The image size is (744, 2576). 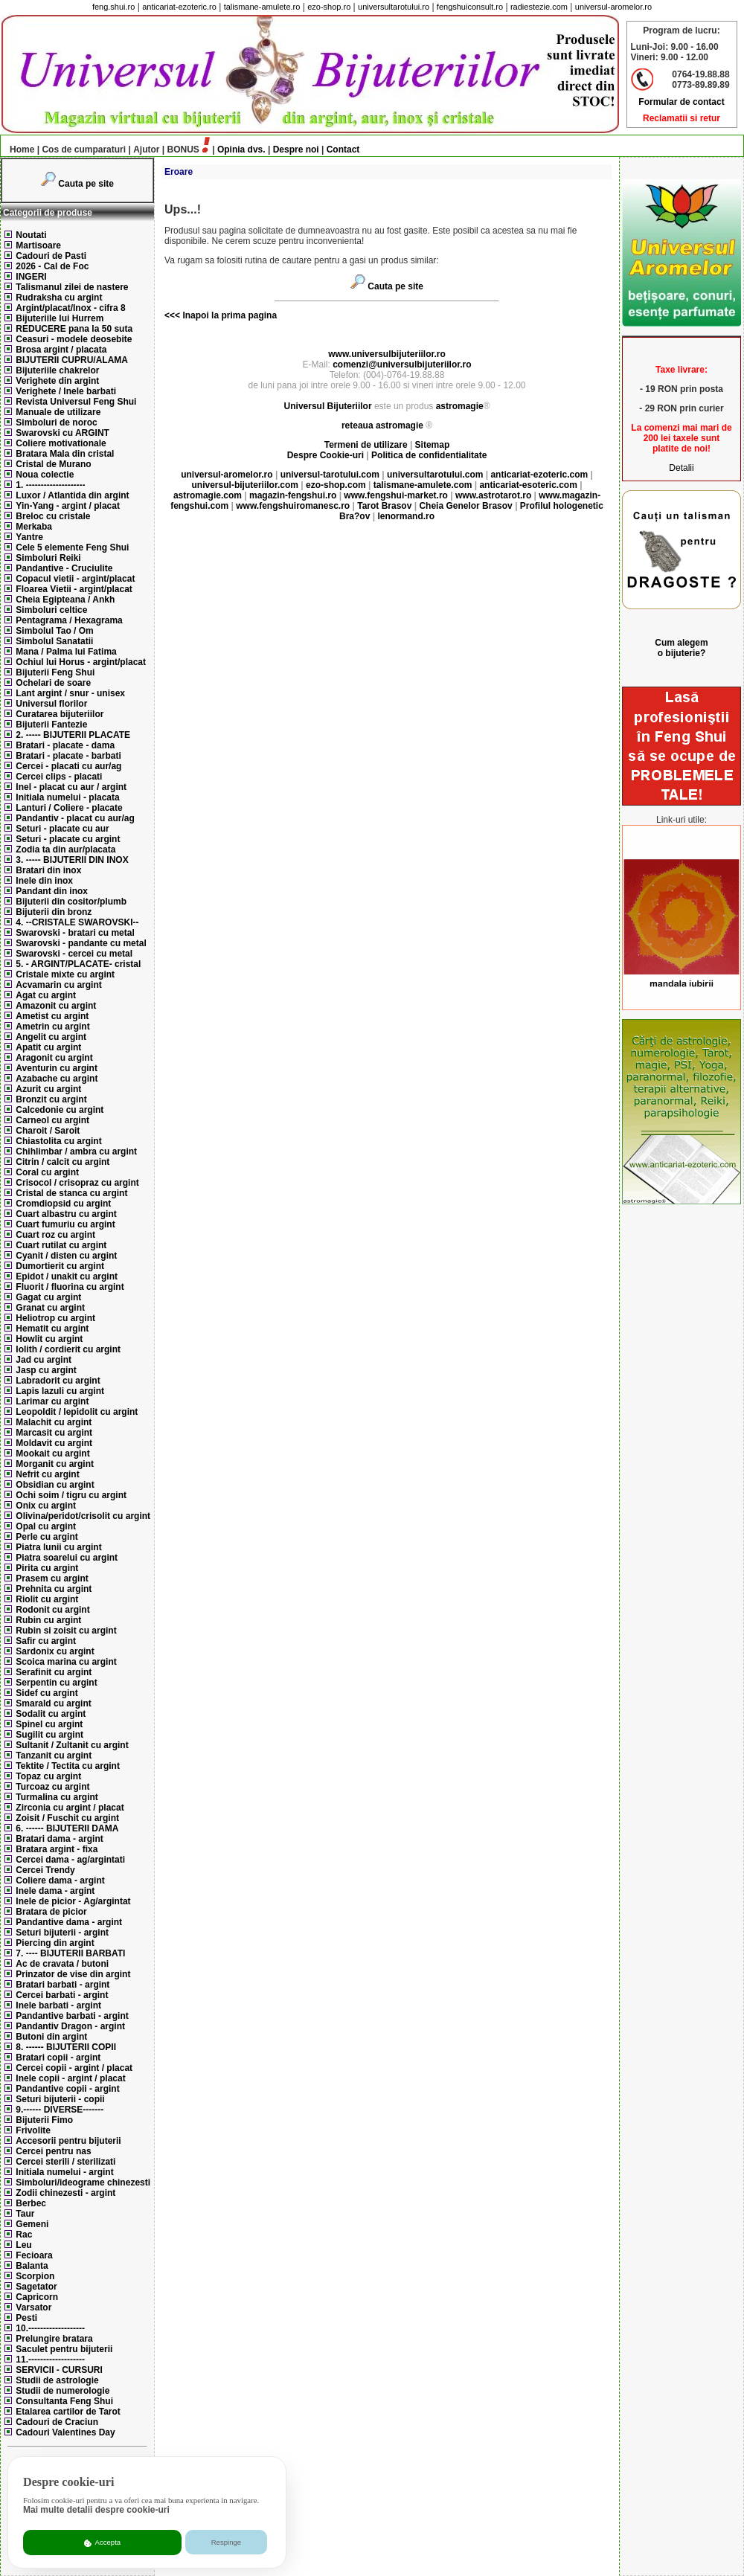 What do you see at coordinates (25, 2214) in the screenshot?
I see `Taur` at bounding box center [25, 2214].